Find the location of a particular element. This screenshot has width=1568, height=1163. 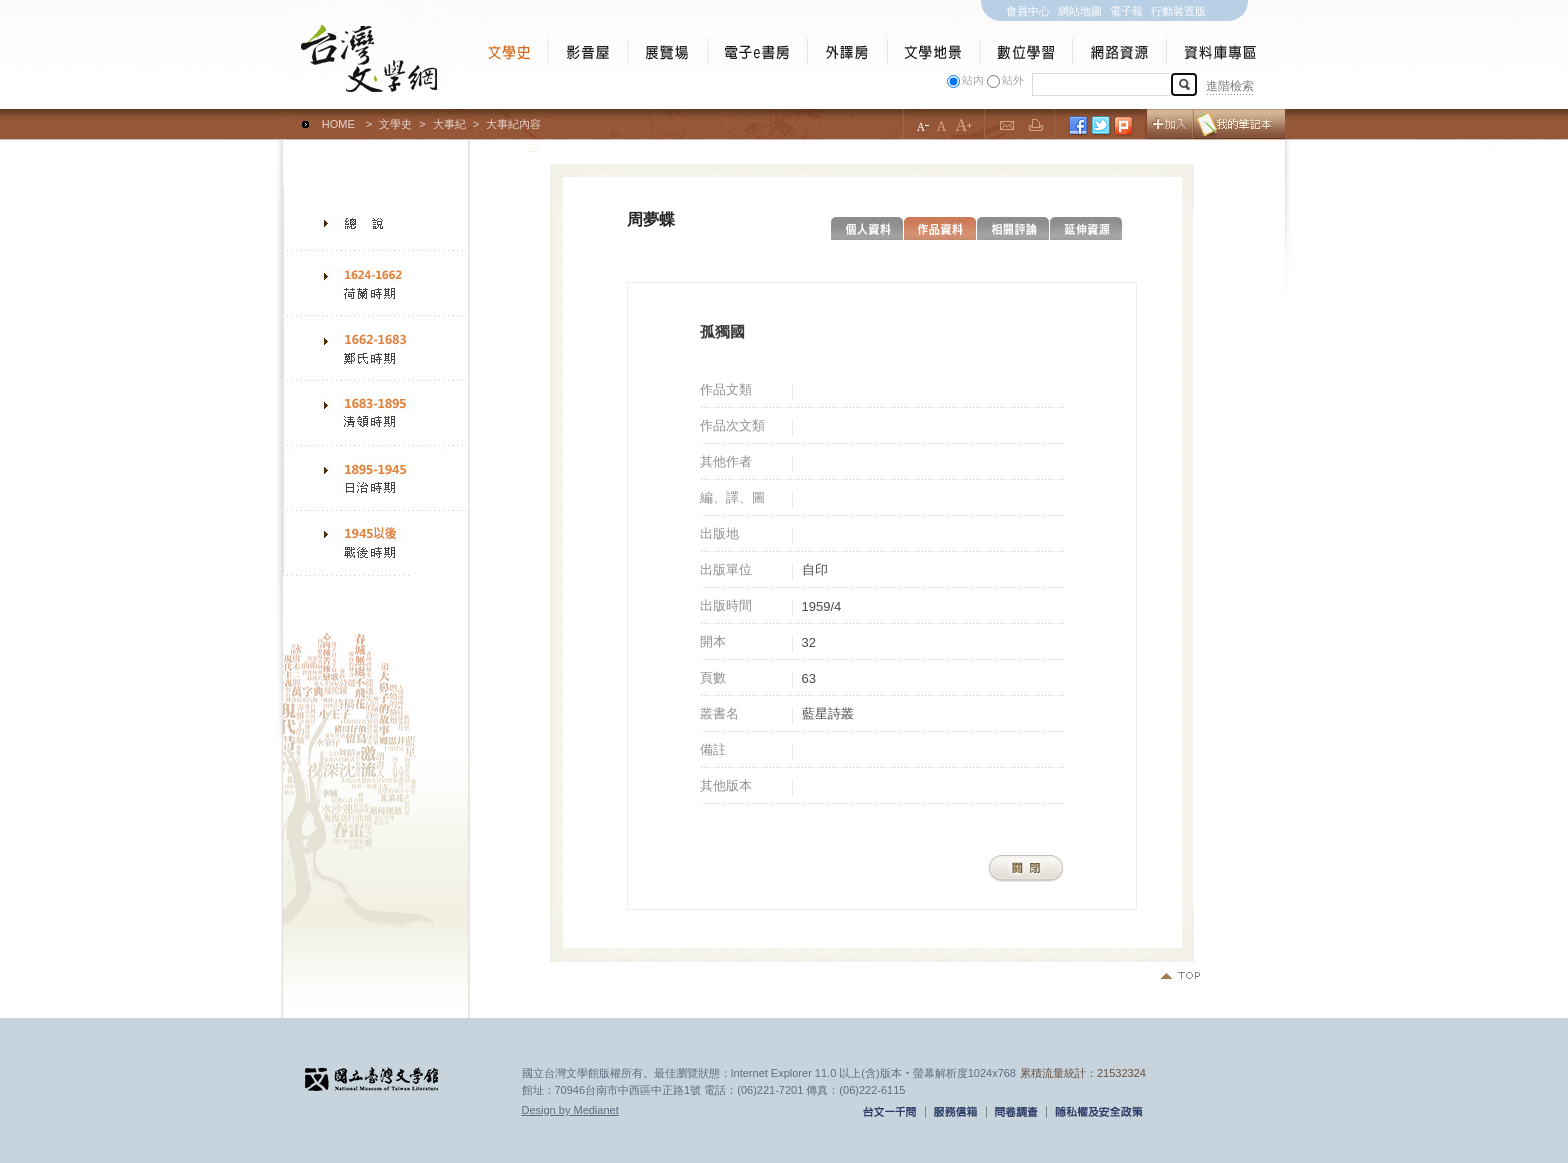

會員中心 is located at coordinates (1028, 11).